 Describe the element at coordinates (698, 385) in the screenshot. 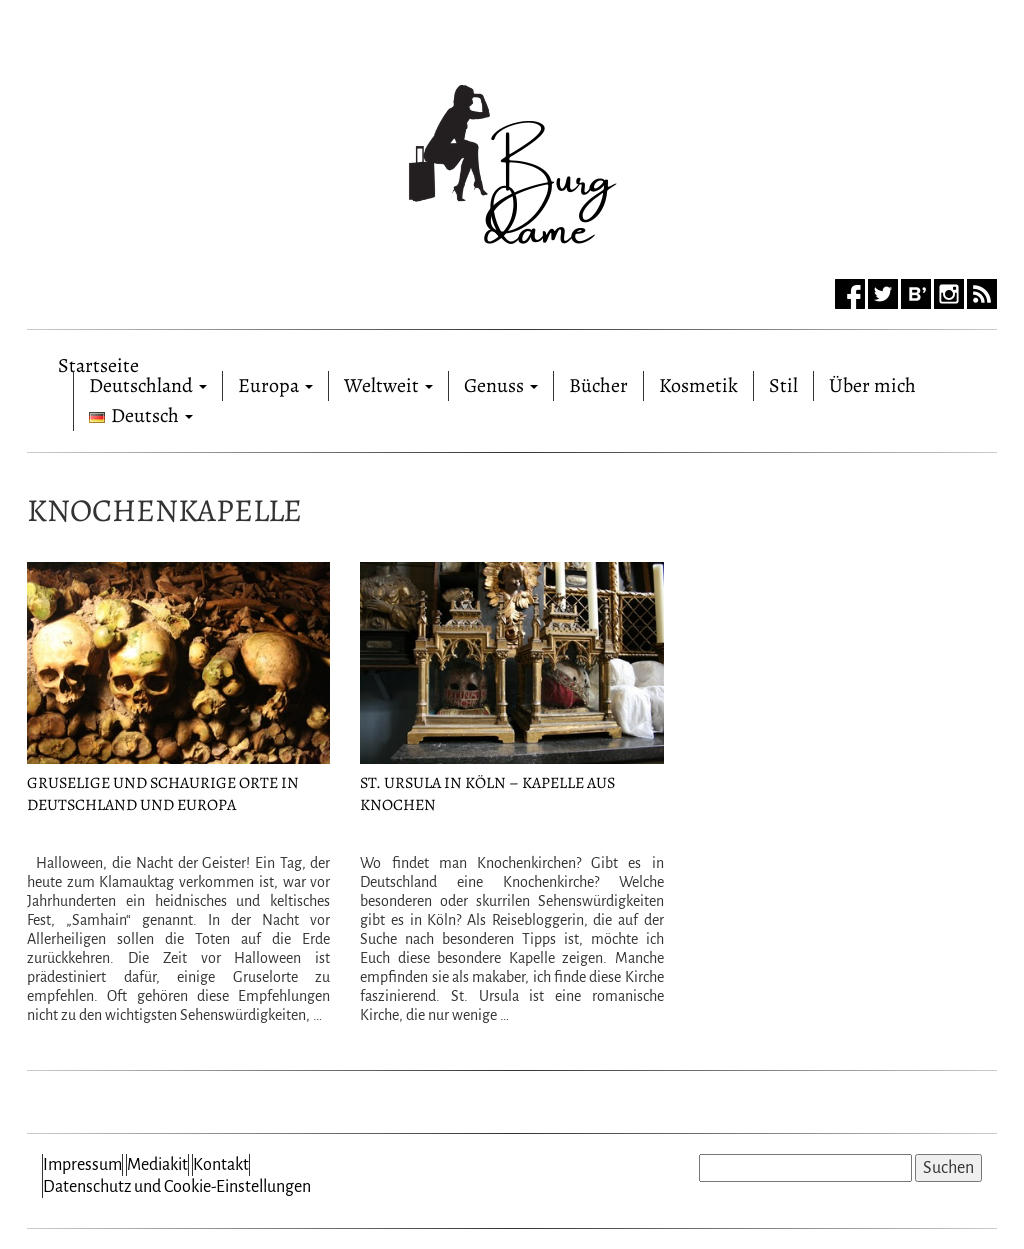

I see `Kosmetik` at that location.